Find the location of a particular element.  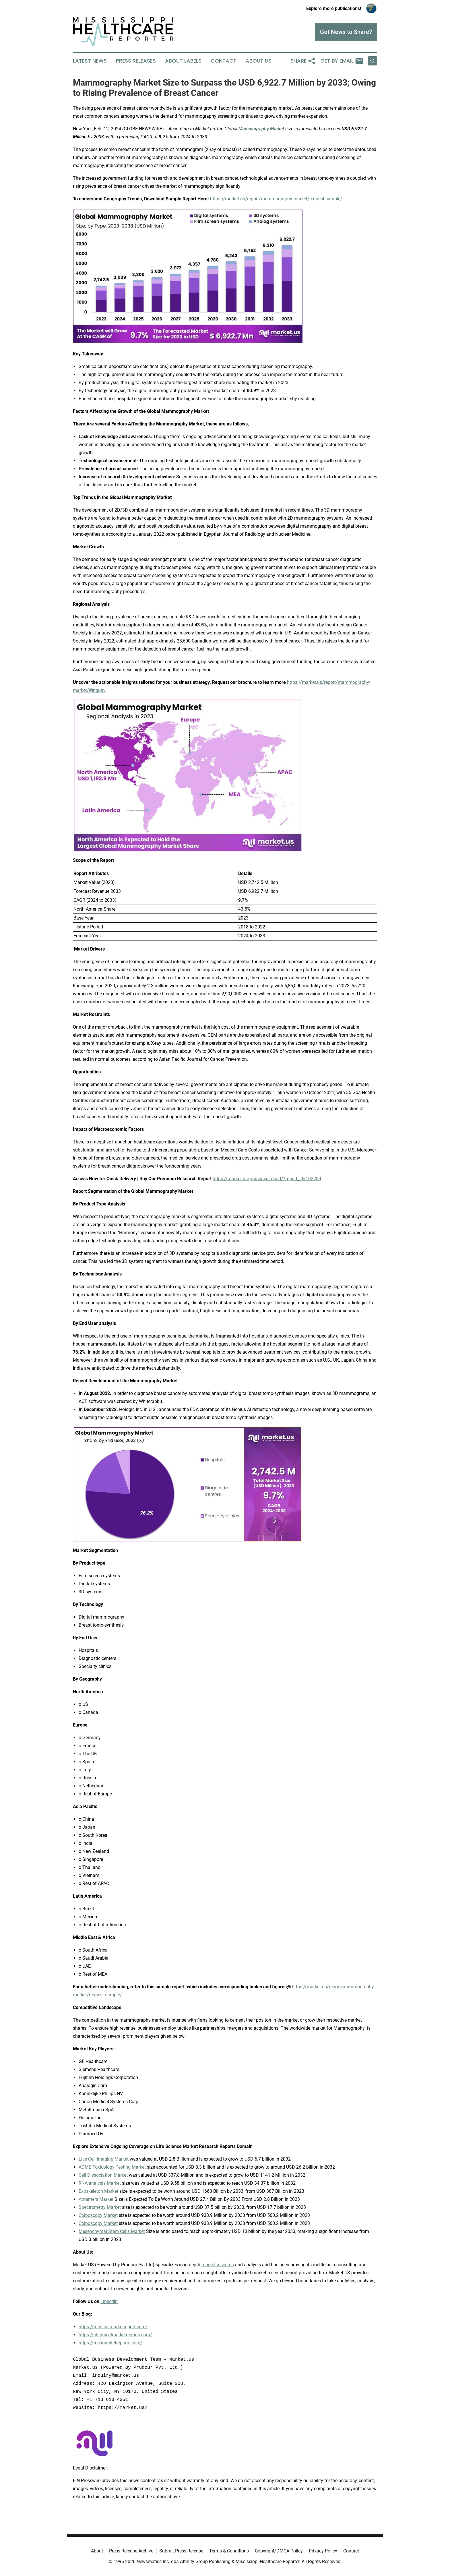

Latest News is located at coordinates (90, 61).